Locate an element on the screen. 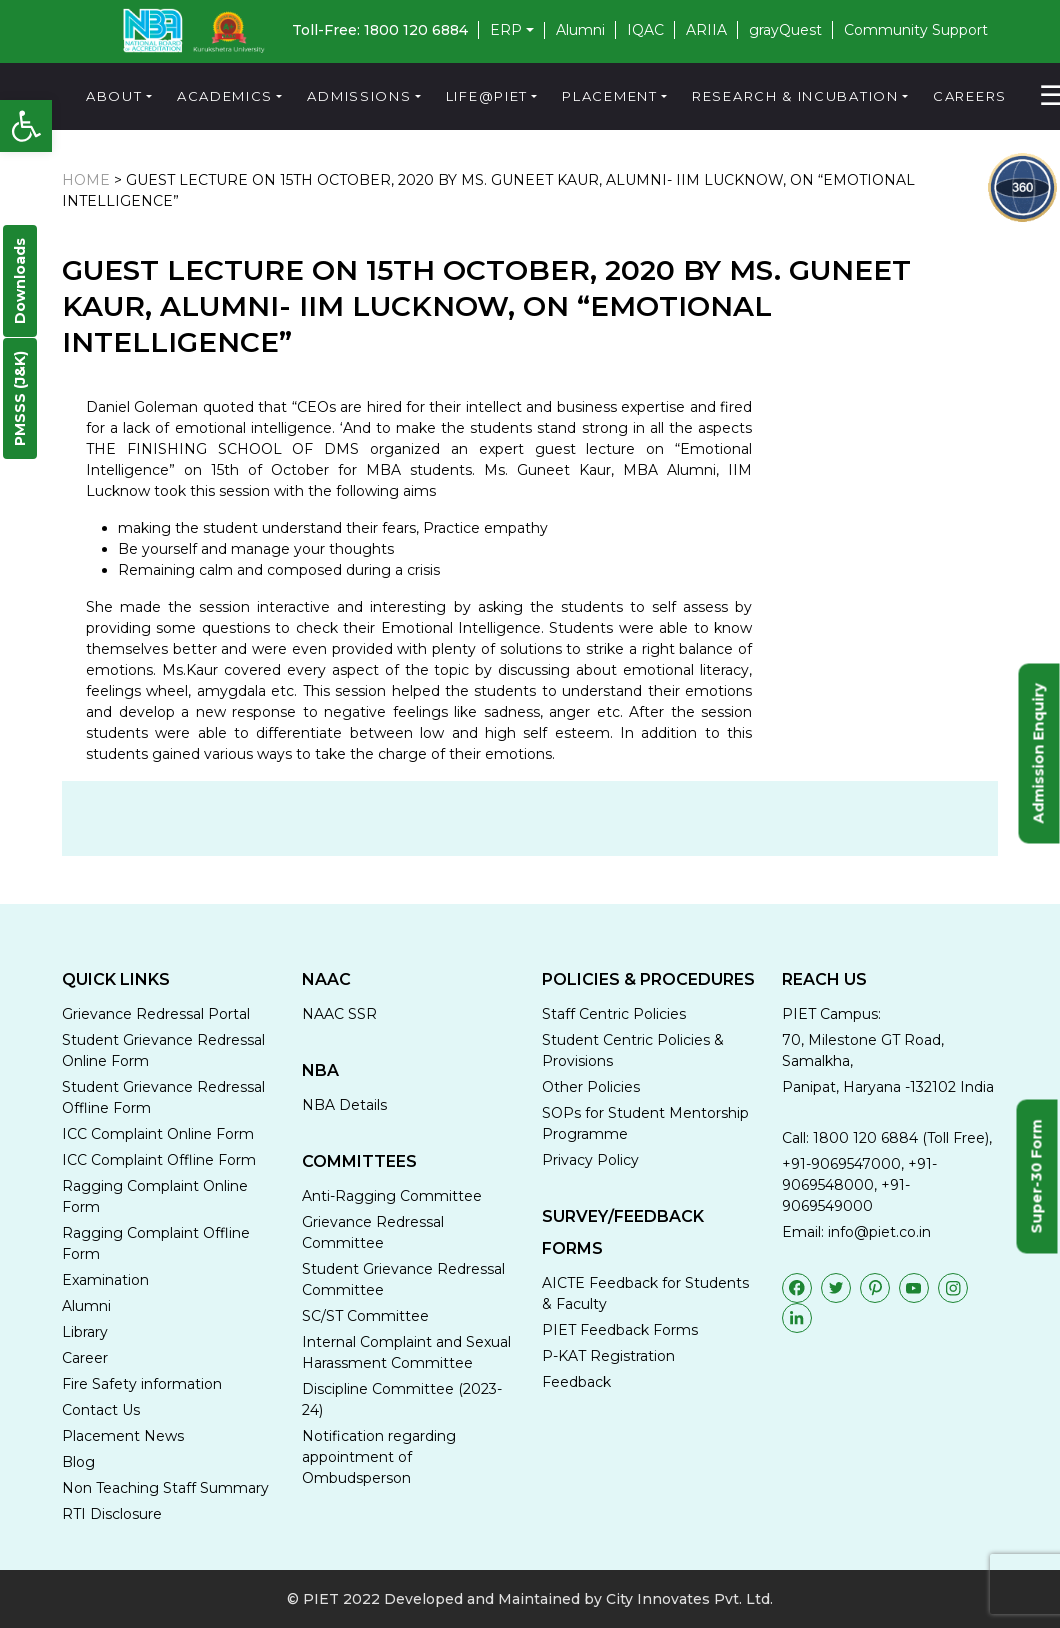  Alumni is located at coordinates (580, 30).